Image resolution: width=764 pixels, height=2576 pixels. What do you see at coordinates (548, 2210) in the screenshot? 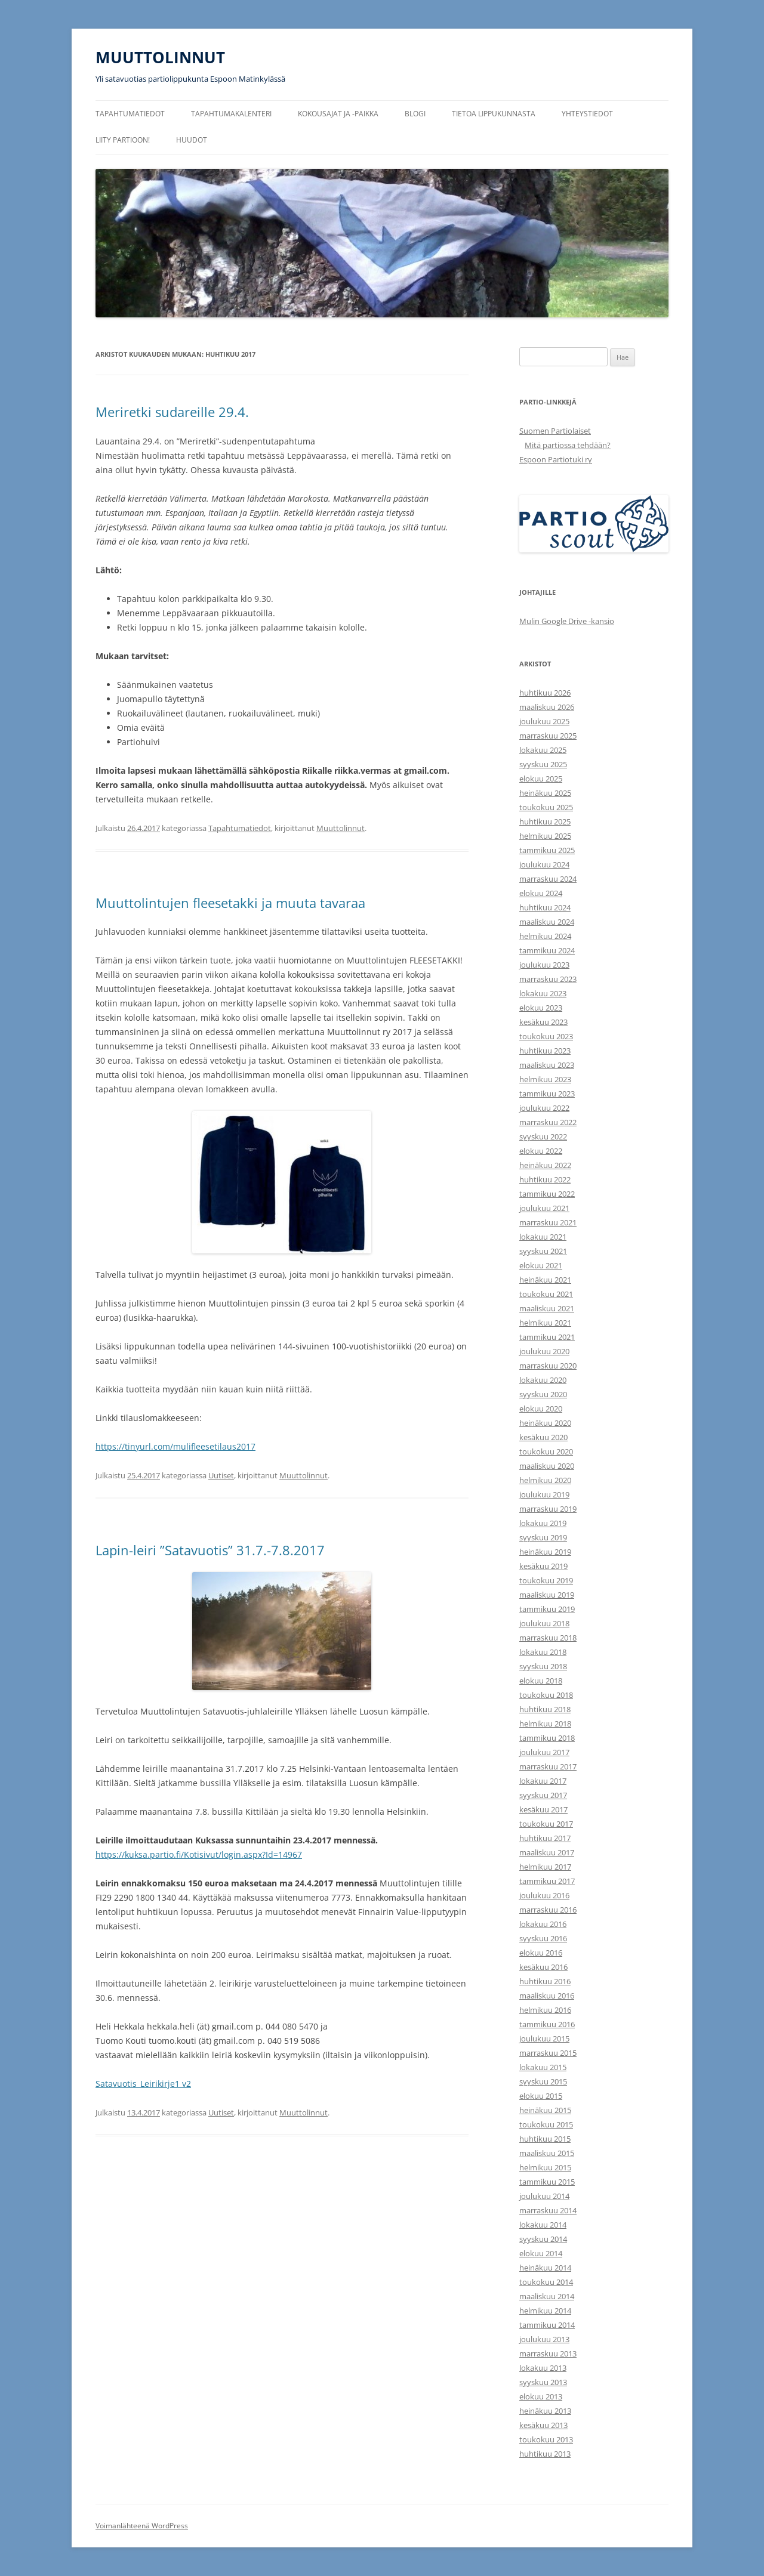
I see `marraskuu 2014` at bounding box center [548, 2210].